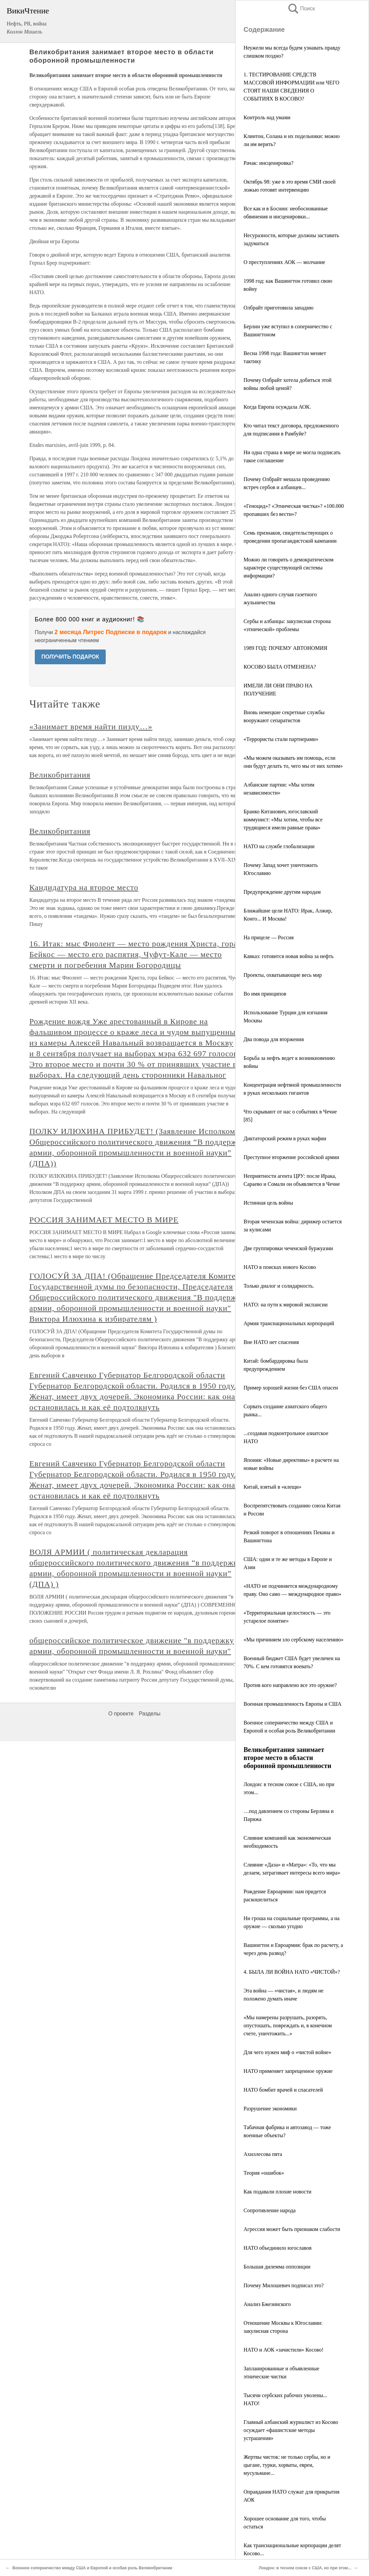 The height and width of the screenshot is (2576, 369). I want to click on Пример хорошей жизни без США опасен, so click(291, 1388).